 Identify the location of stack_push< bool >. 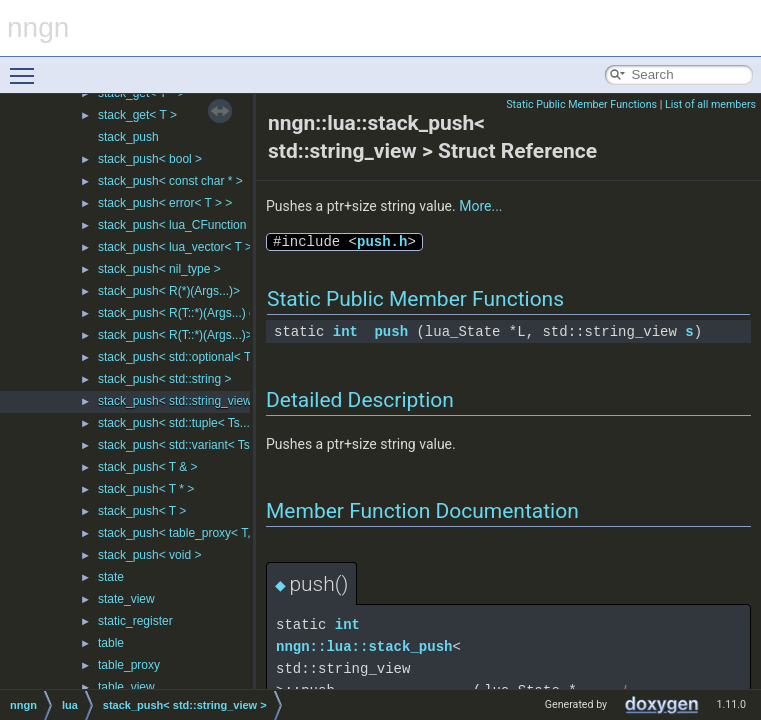
(150, 159).